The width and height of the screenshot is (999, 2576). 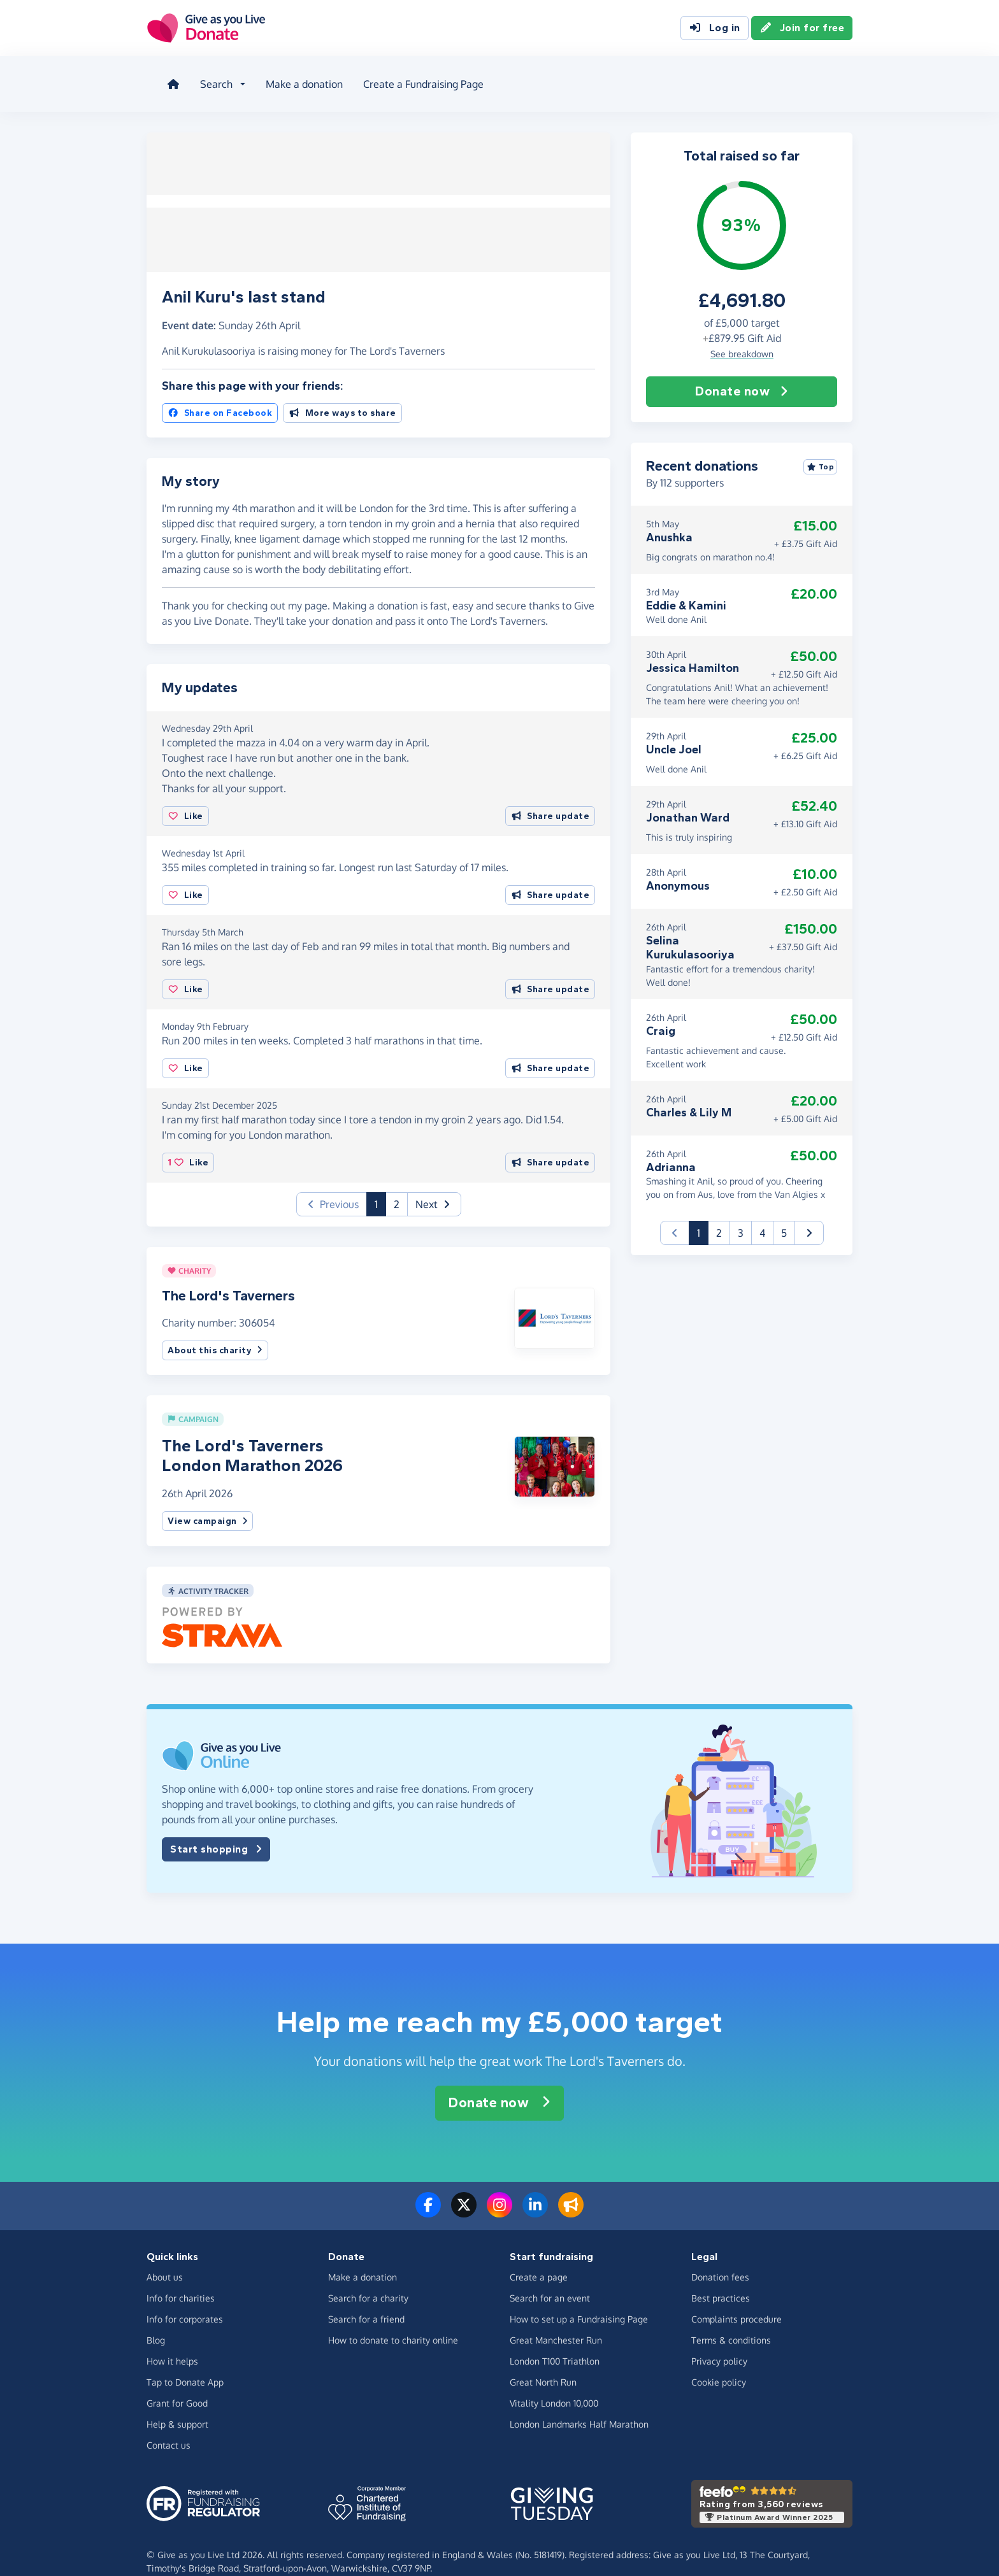 I want to click on Search [button], so click(x=206, y=79).